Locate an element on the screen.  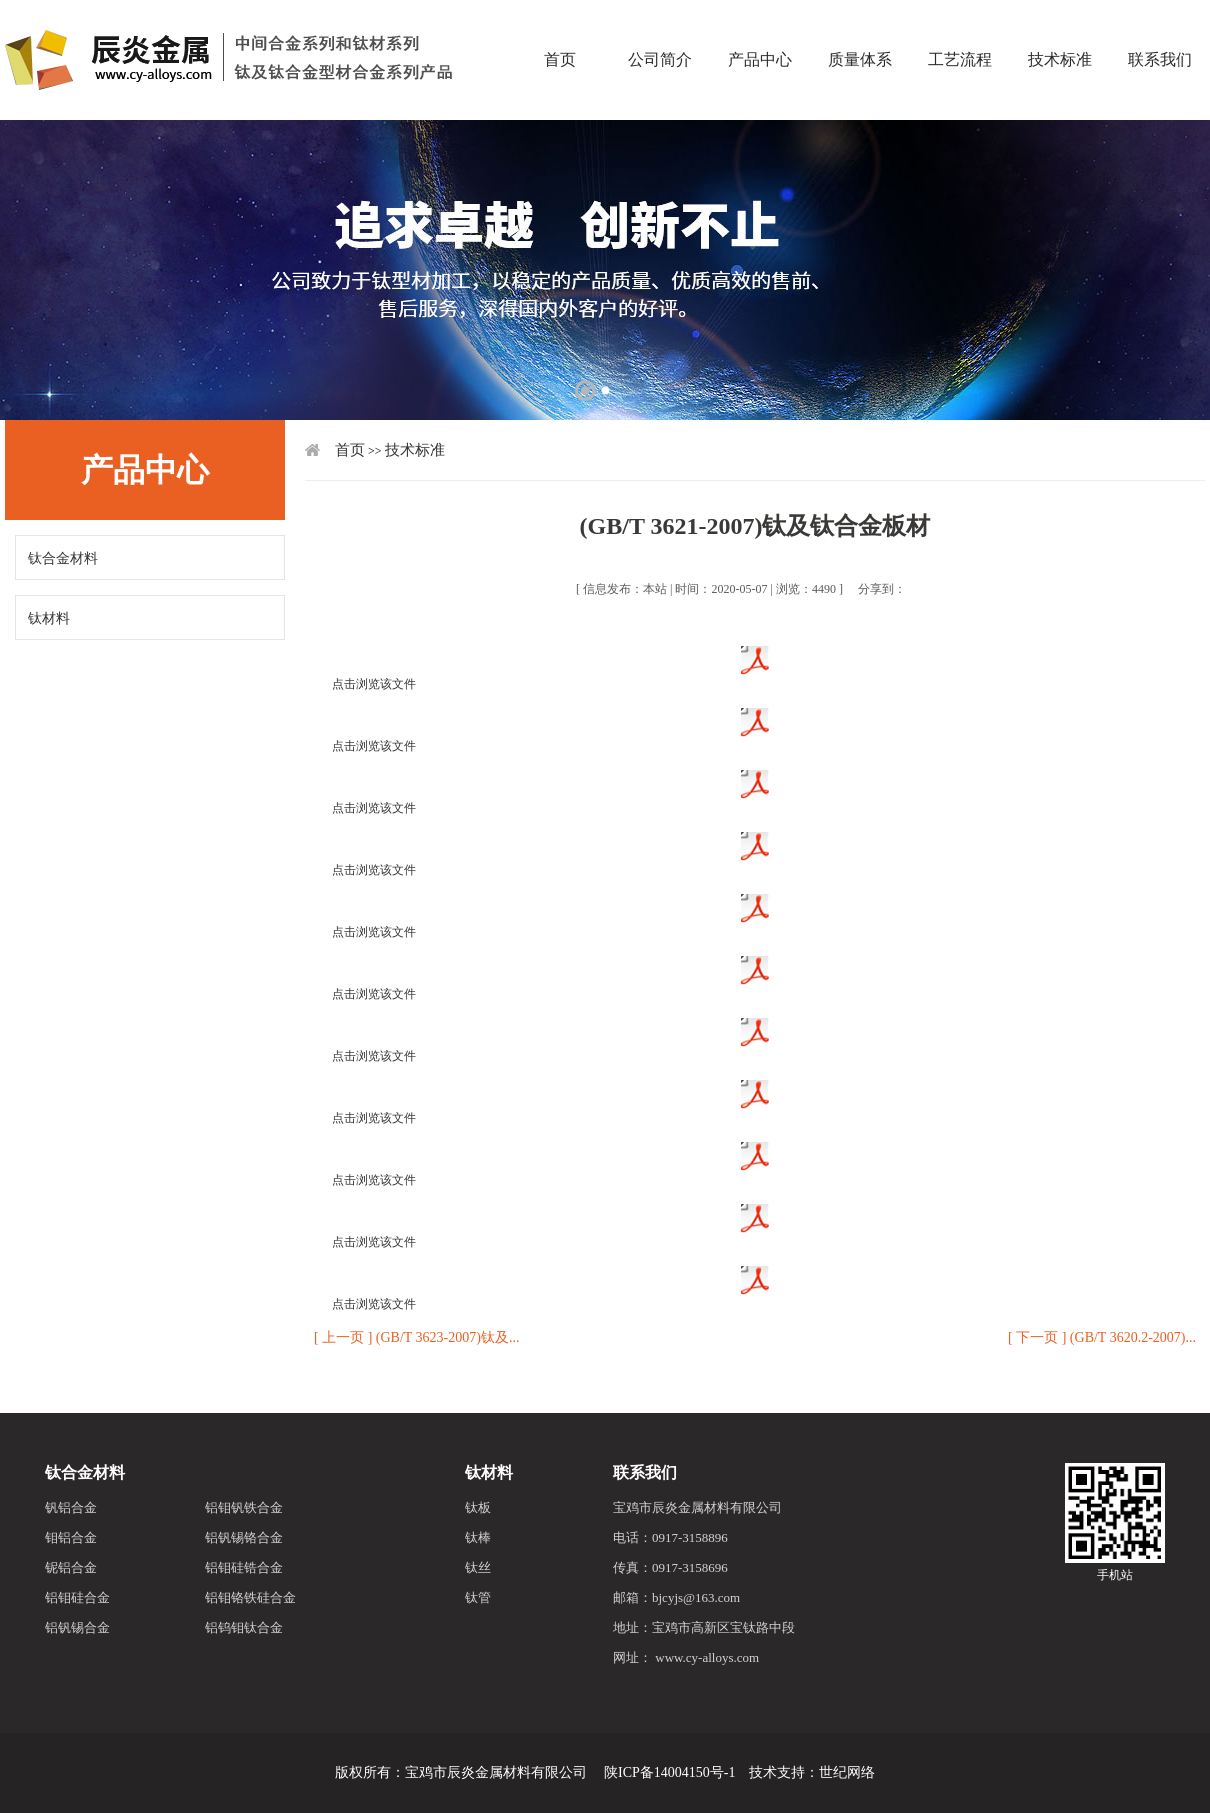
工艺流程 is located at coordinates (960, 25).